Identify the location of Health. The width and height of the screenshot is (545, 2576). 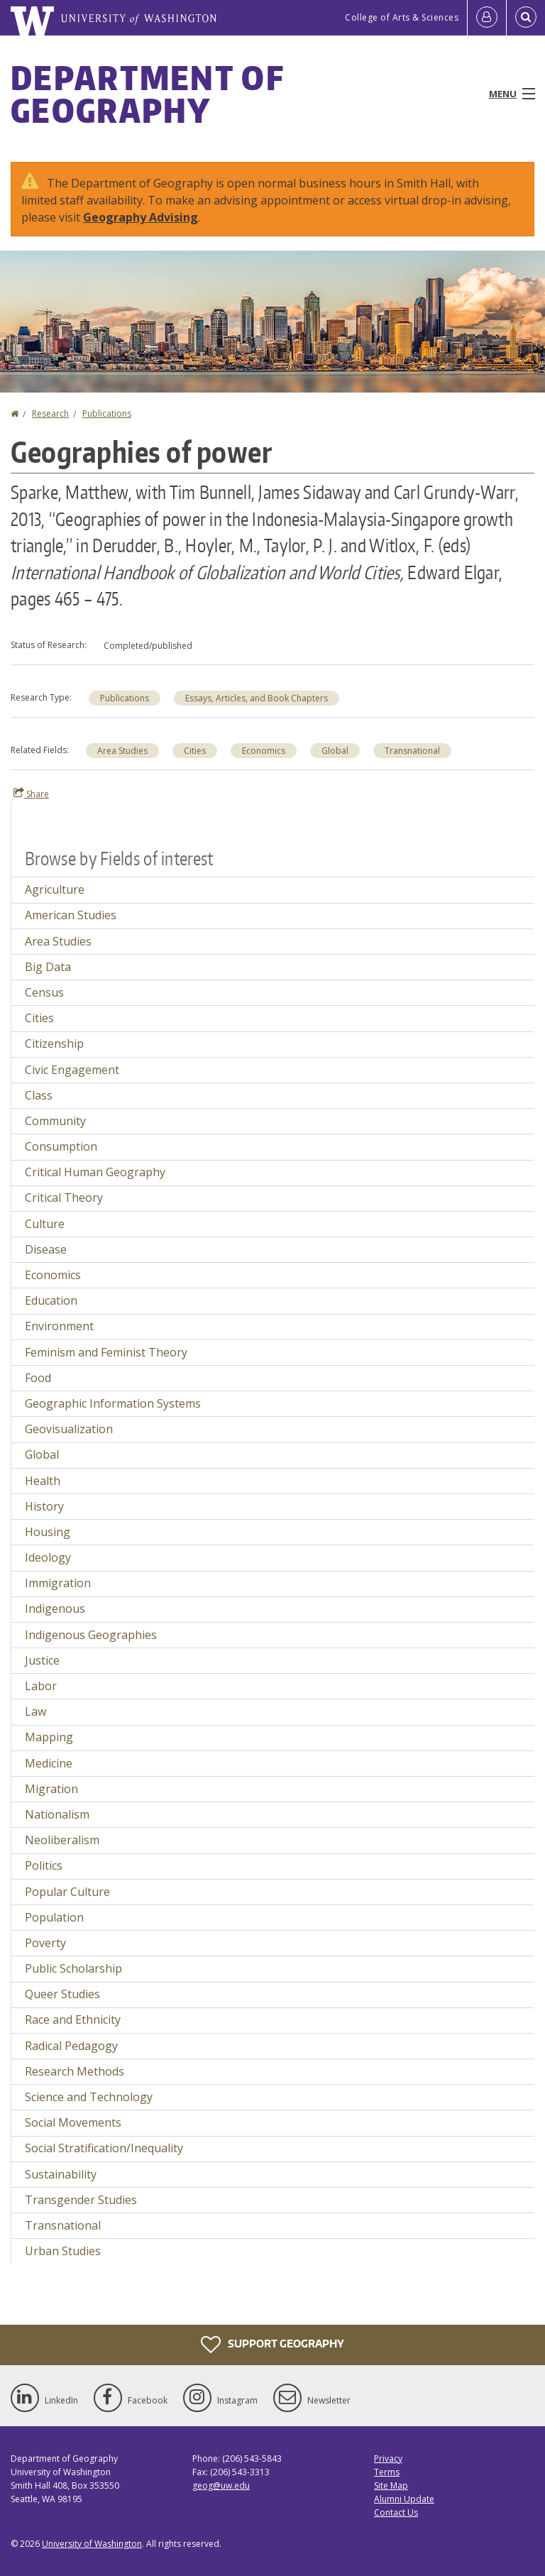
(42, 1481).